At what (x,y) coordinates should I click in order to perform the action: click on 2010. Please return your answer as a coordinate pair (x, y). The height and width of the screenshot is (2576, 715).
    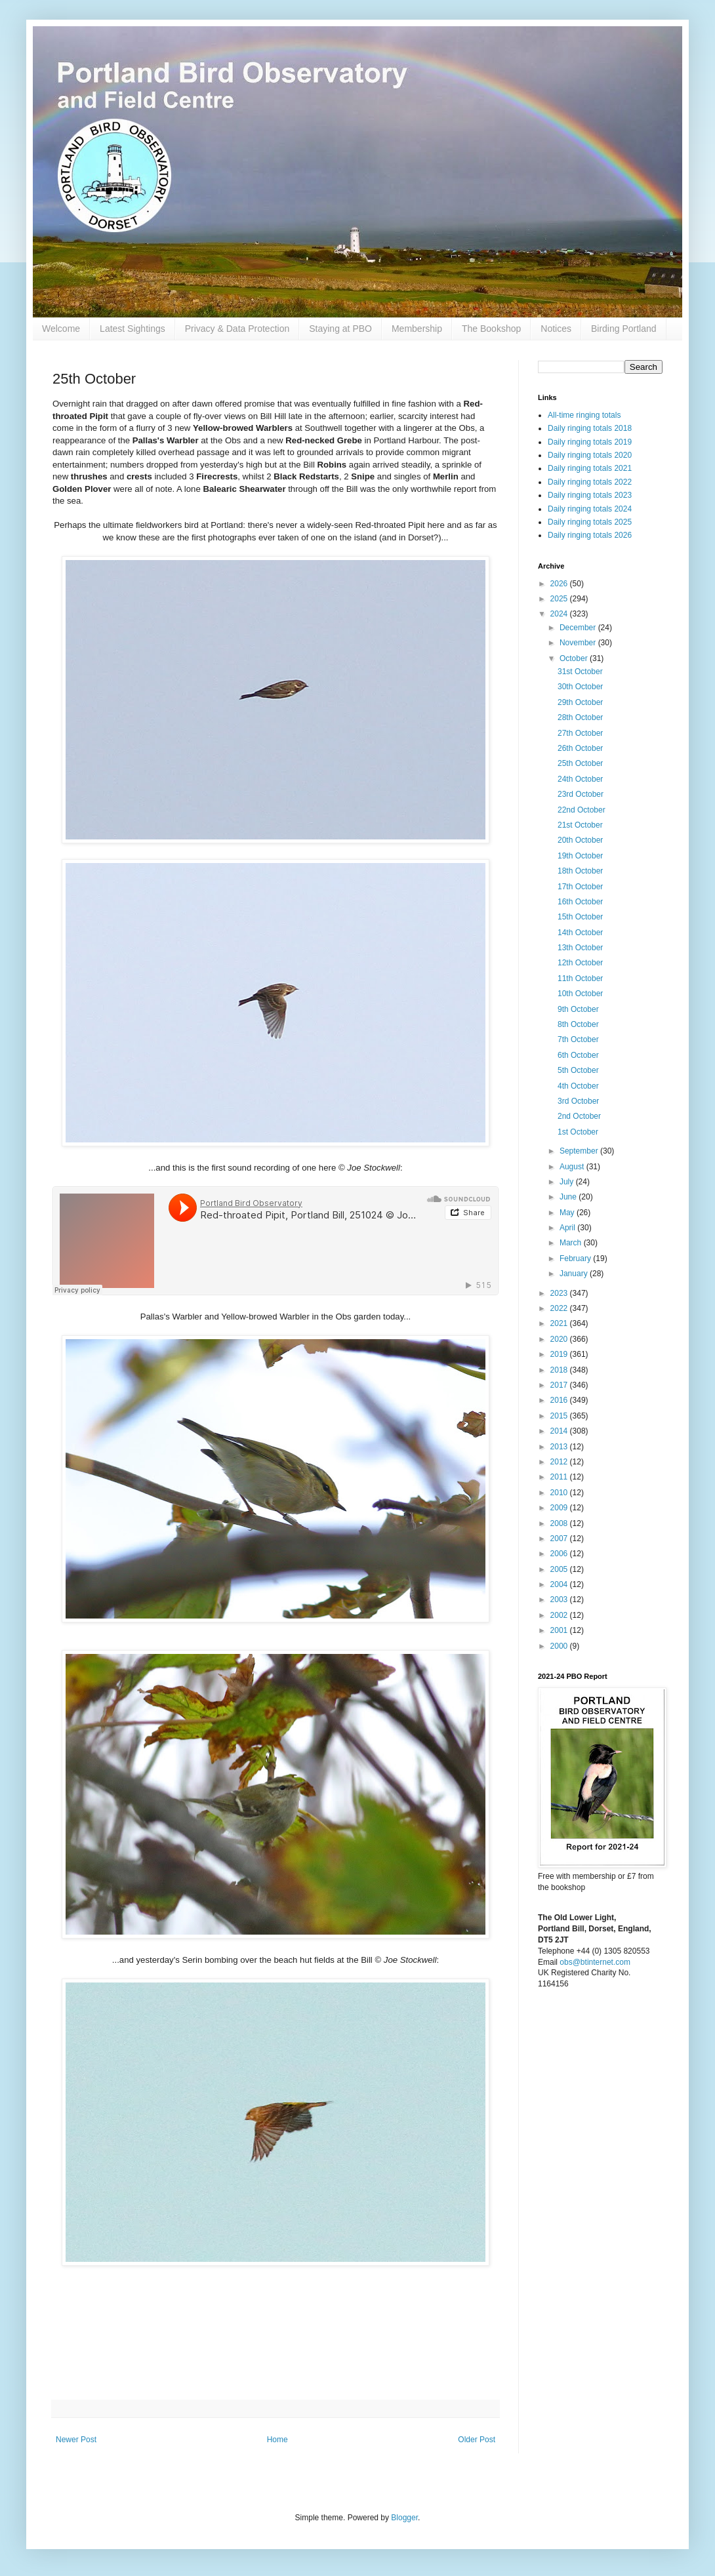
    Looking at the image, I should click on (560, 1492).